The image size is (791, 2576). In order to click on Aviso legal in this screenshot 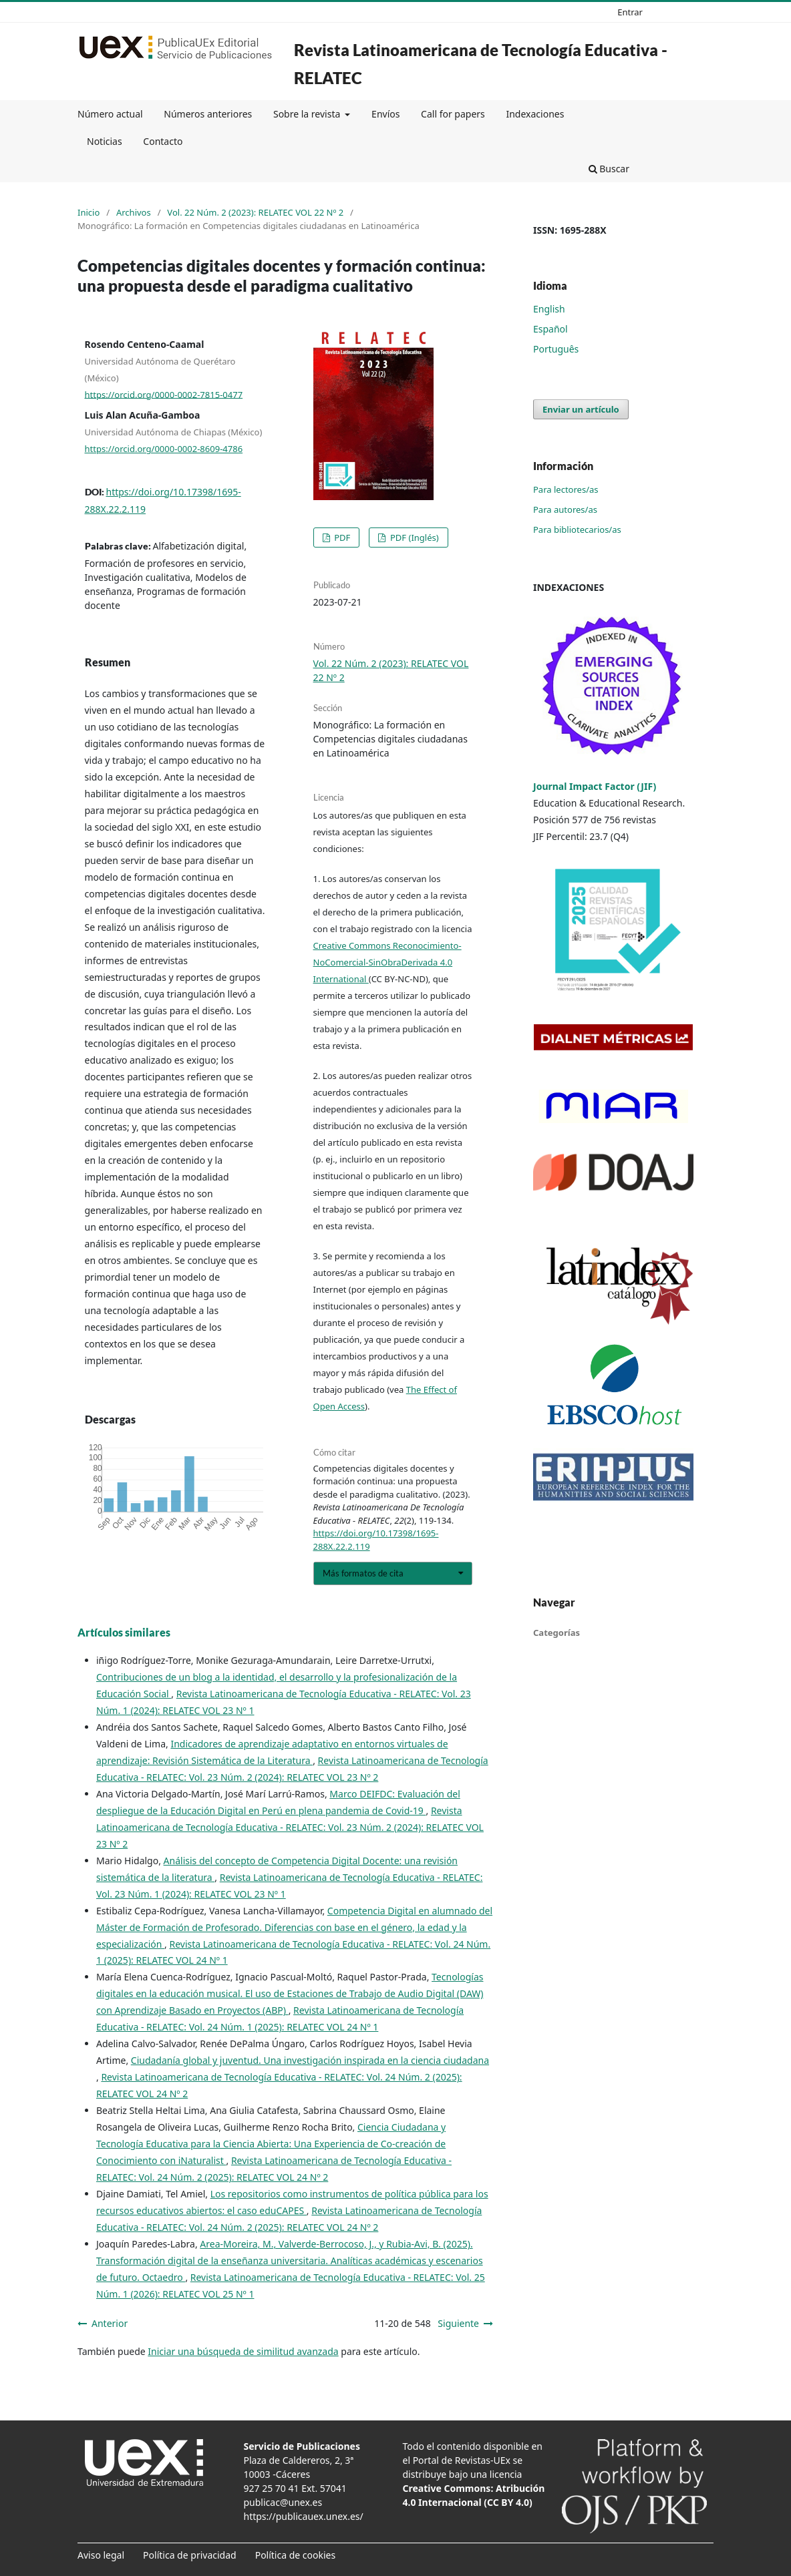, I will do `click(100, 2555)`.